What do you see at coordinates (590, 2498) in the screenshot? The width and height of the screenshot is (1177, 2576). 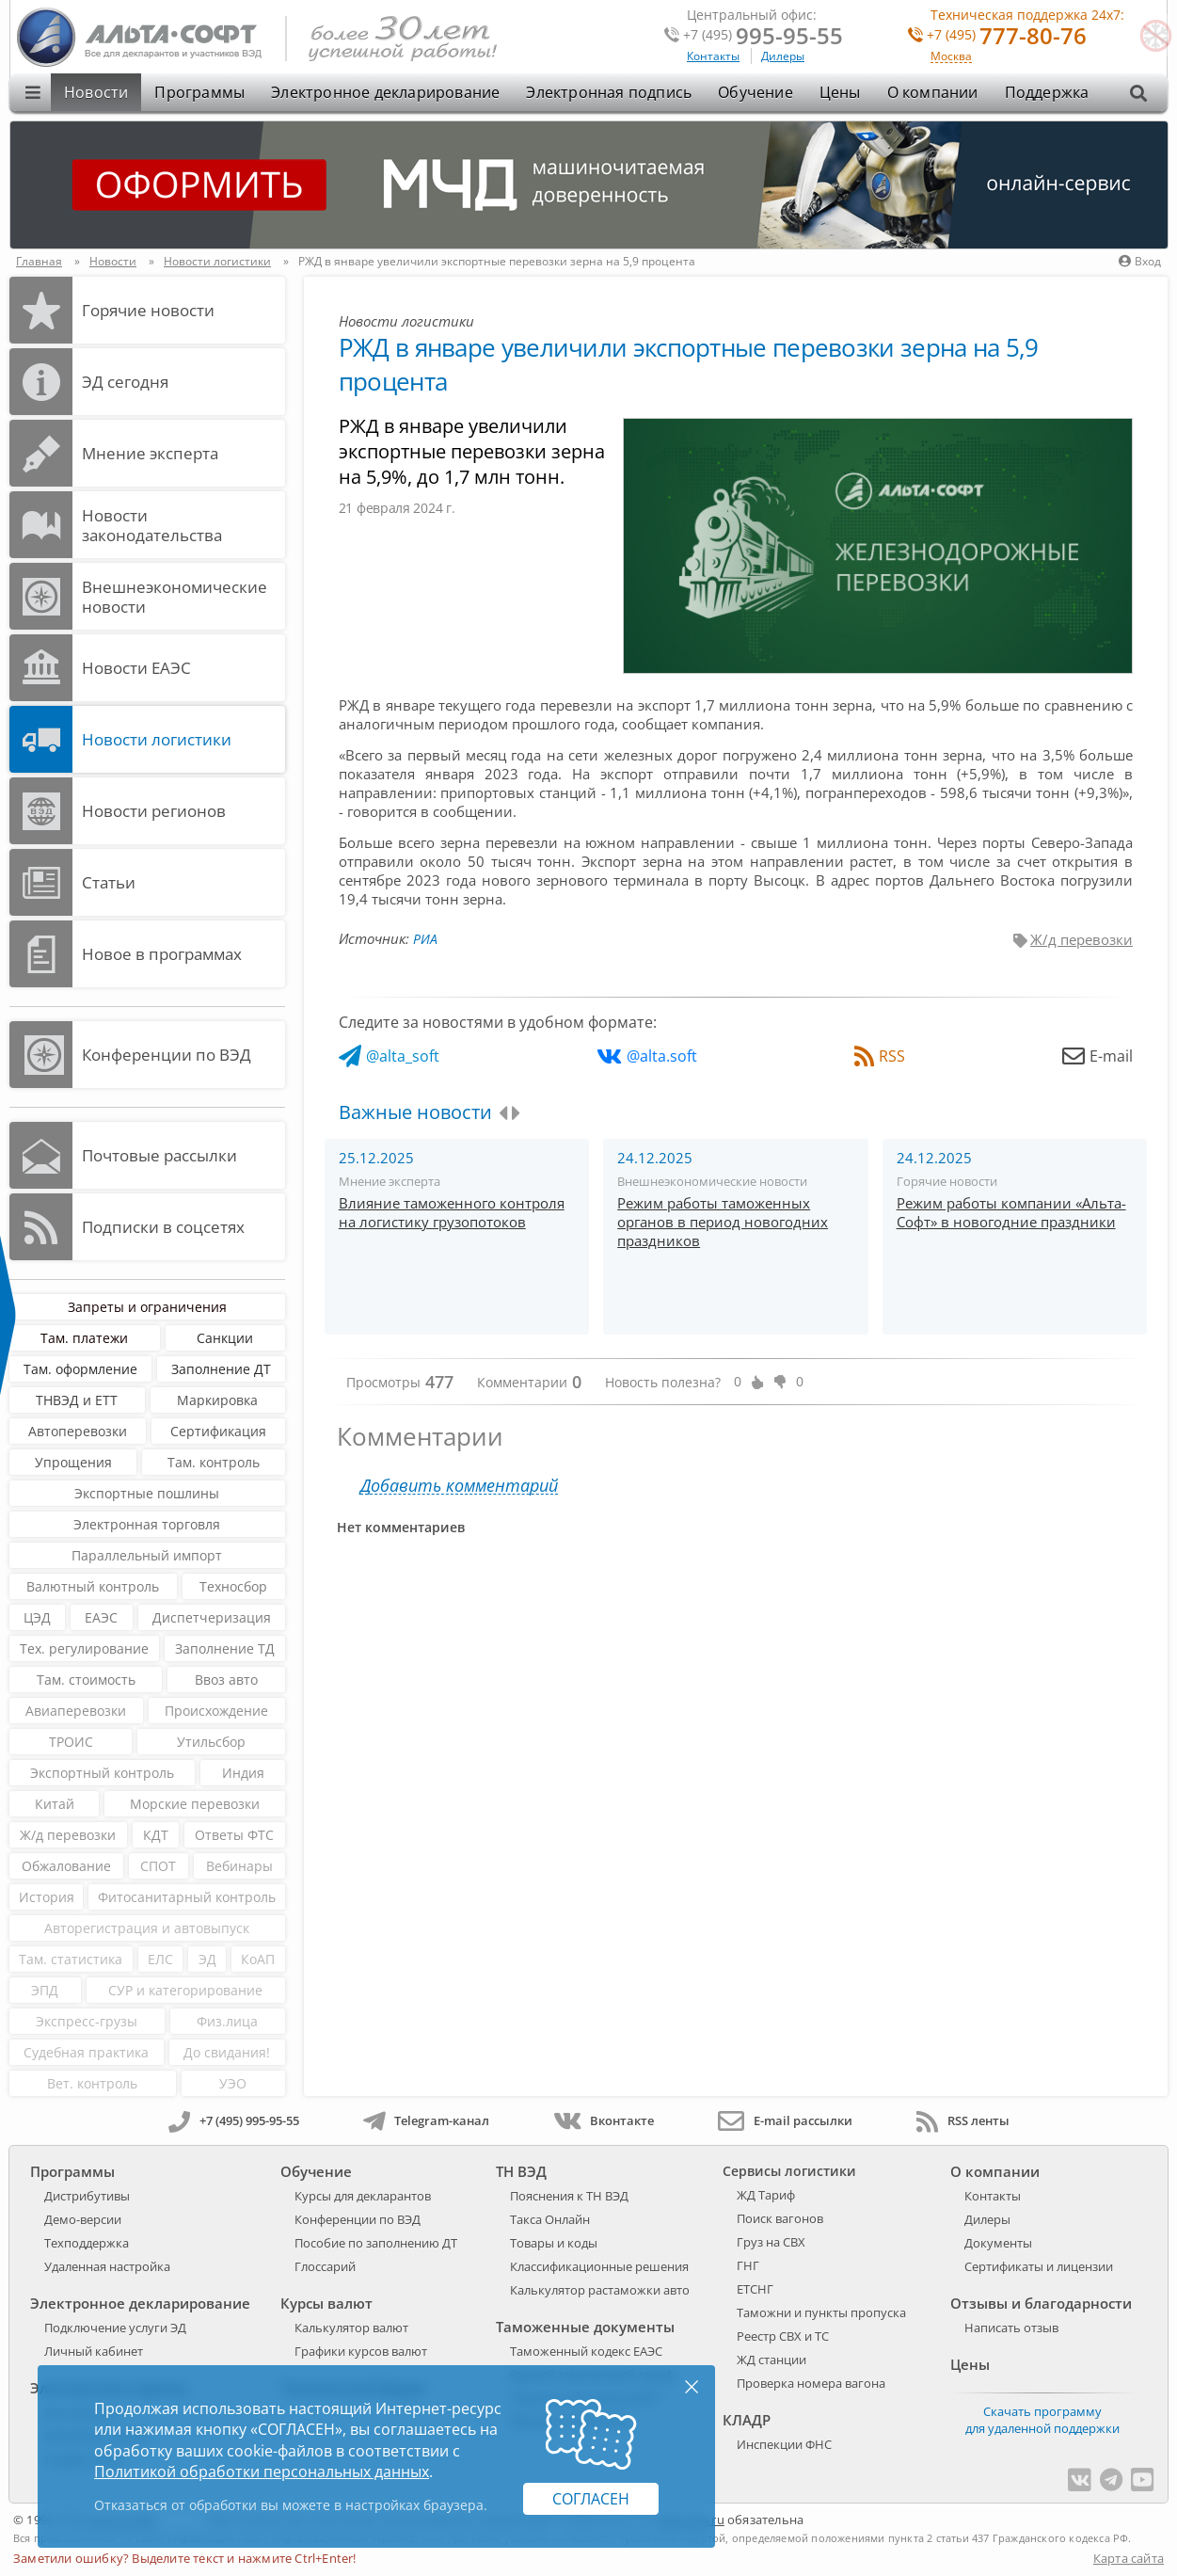 I see `Согласен` at bounding box center [590, 2498].